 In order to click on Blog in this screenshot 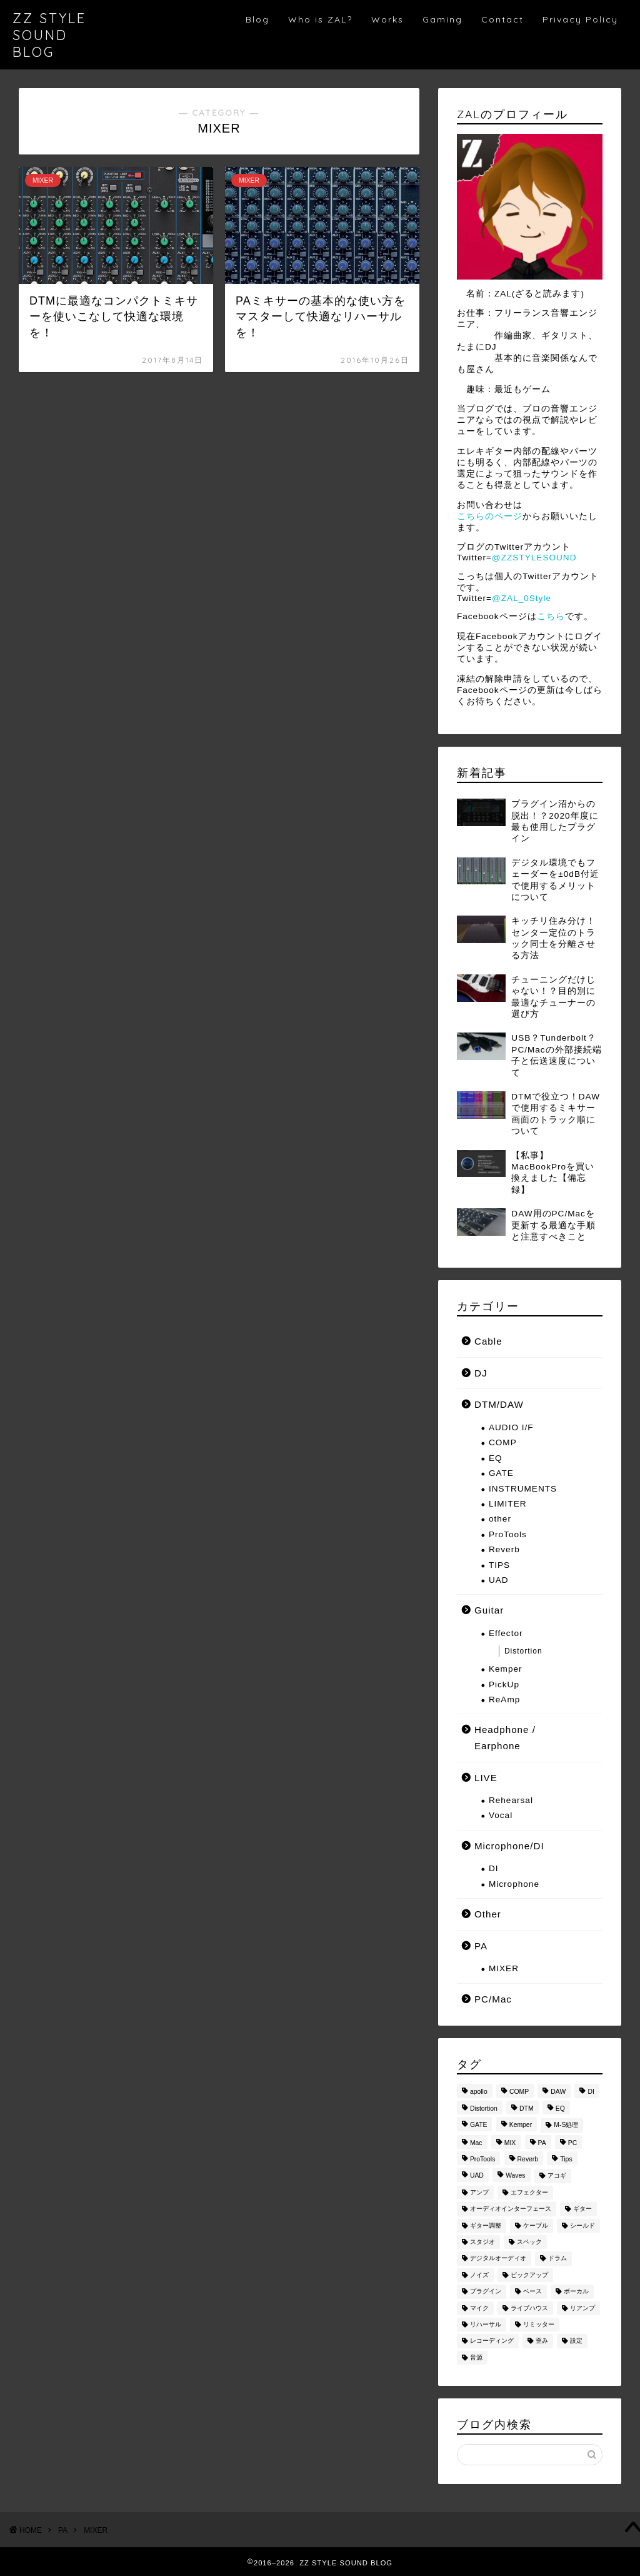, I will do `click(257, 19)`.